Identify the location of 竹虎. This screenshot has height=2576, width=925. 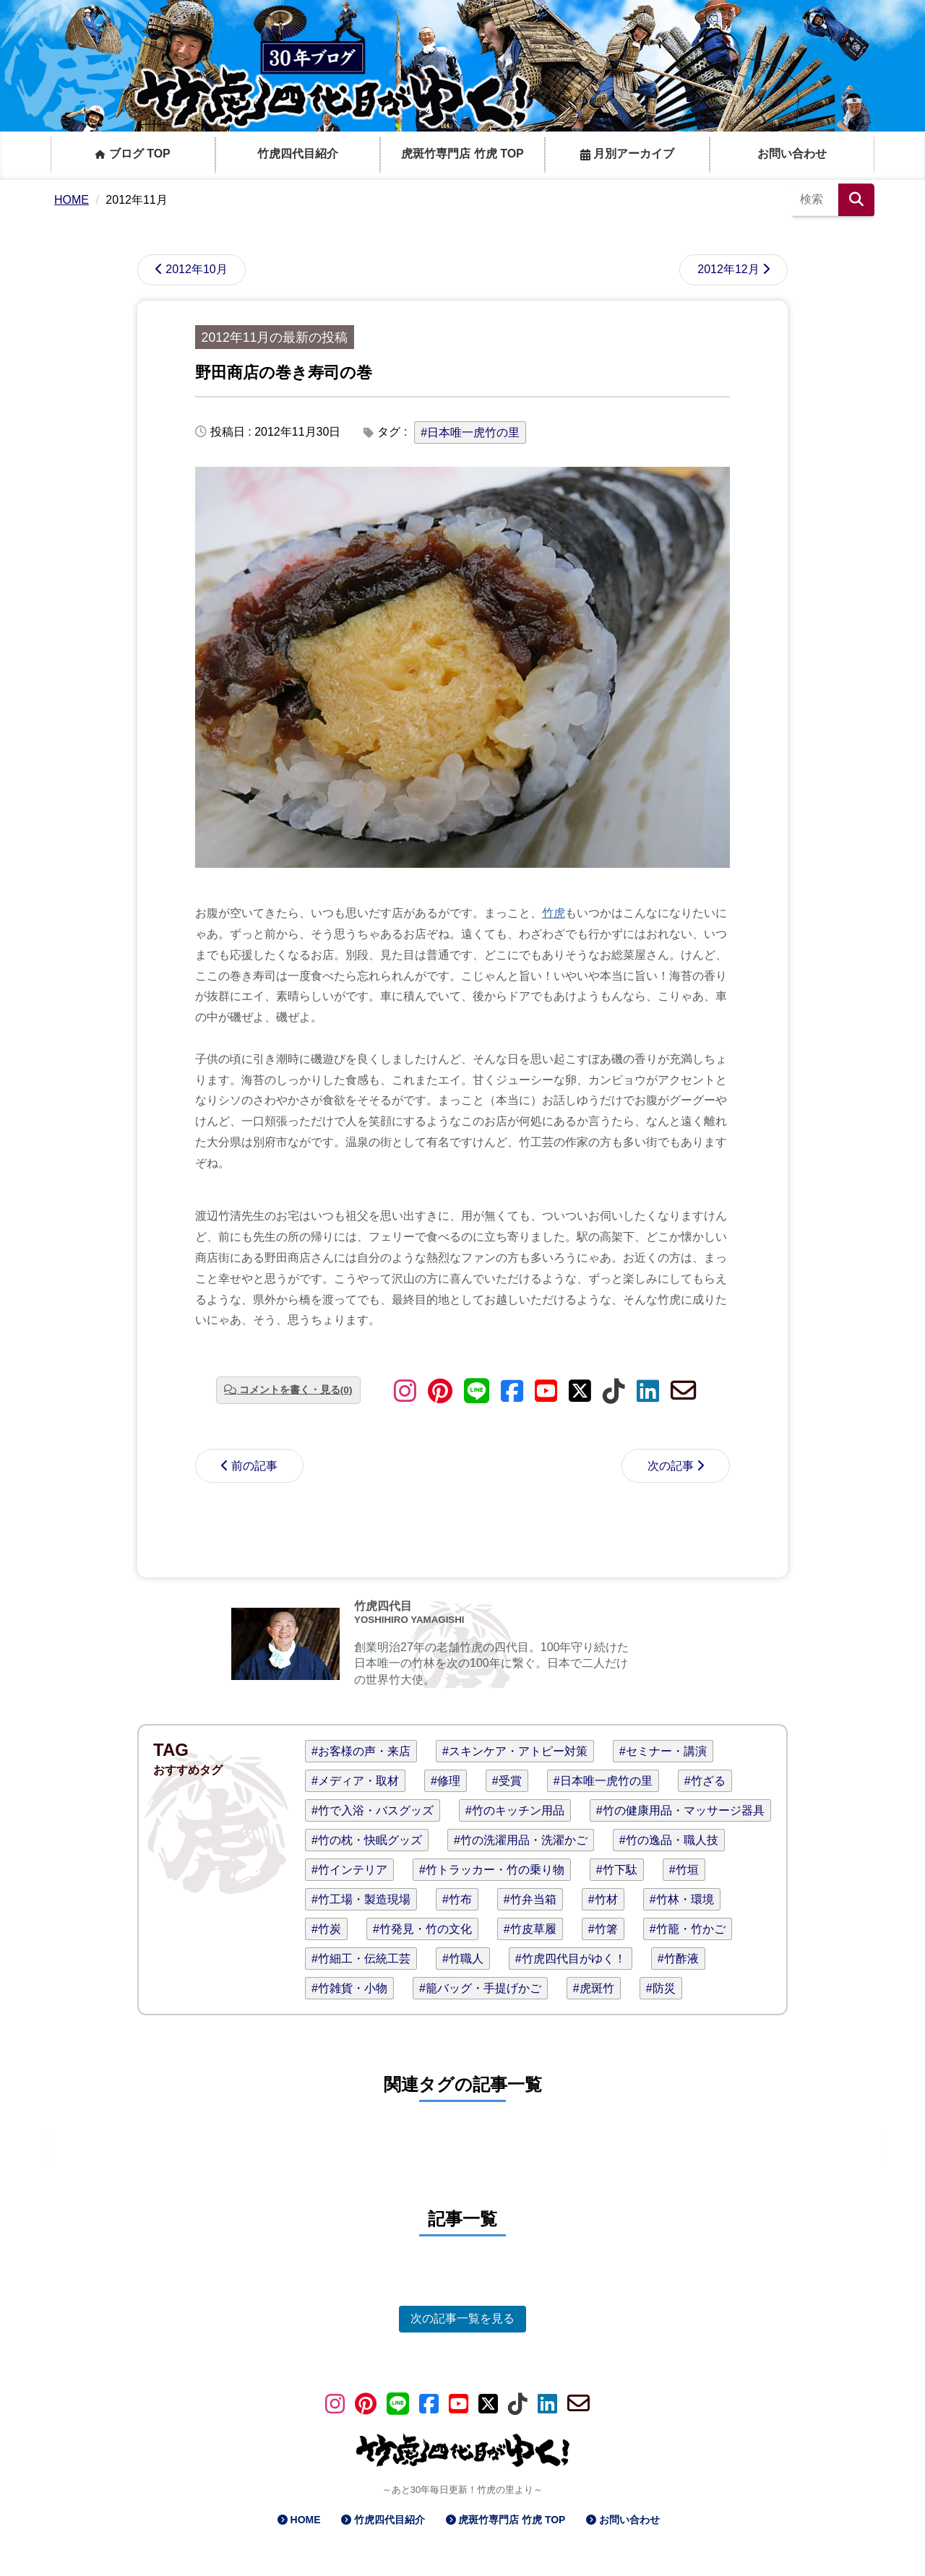
(553, 913).